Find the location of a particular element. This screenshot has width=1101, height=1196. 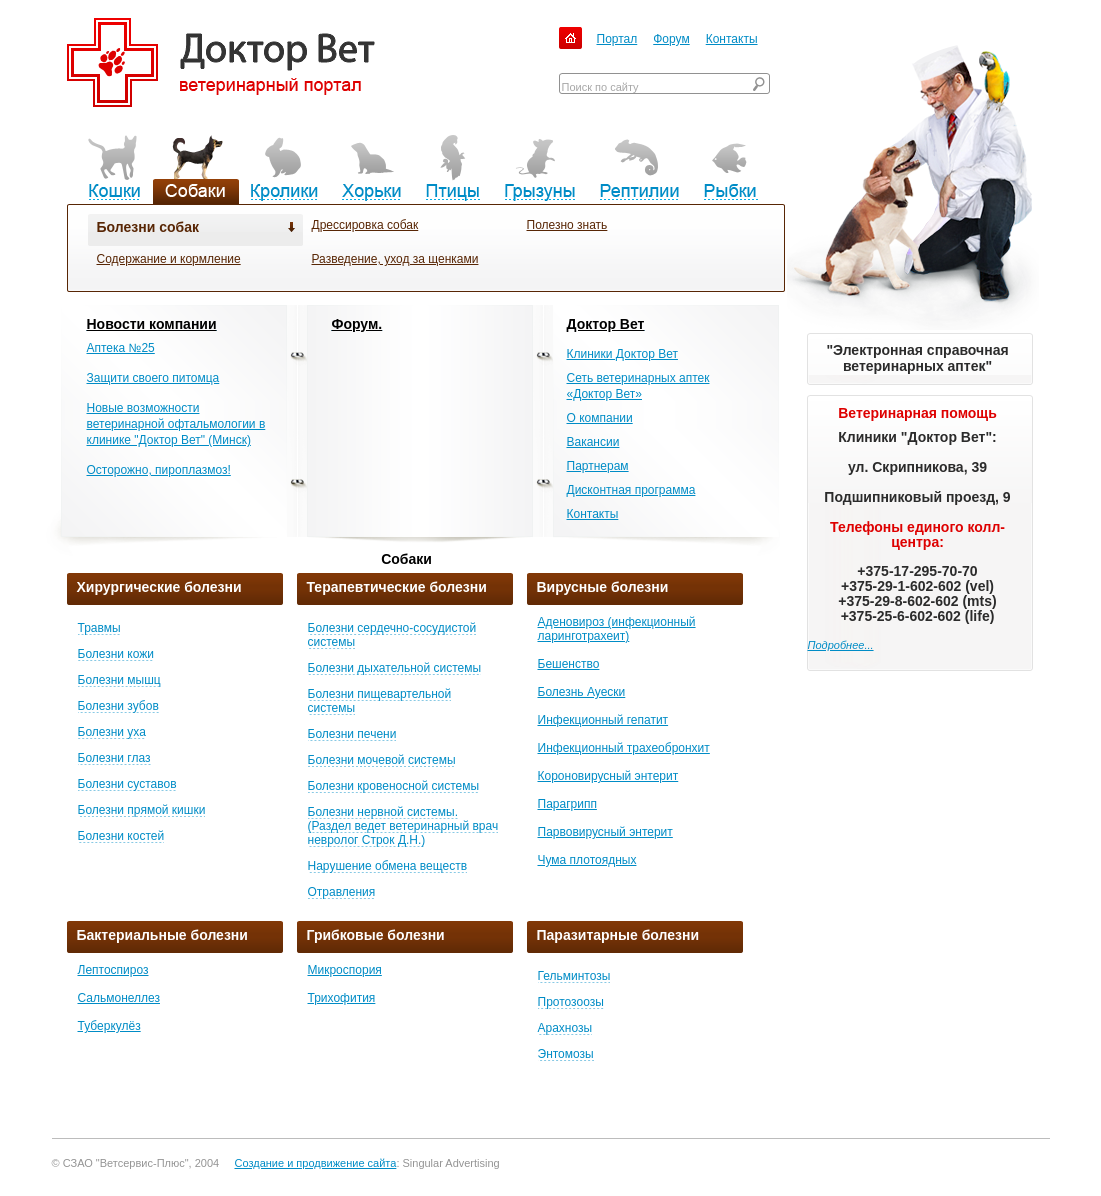

Разведение, уход за щенками is located at coordinates (395, 259).